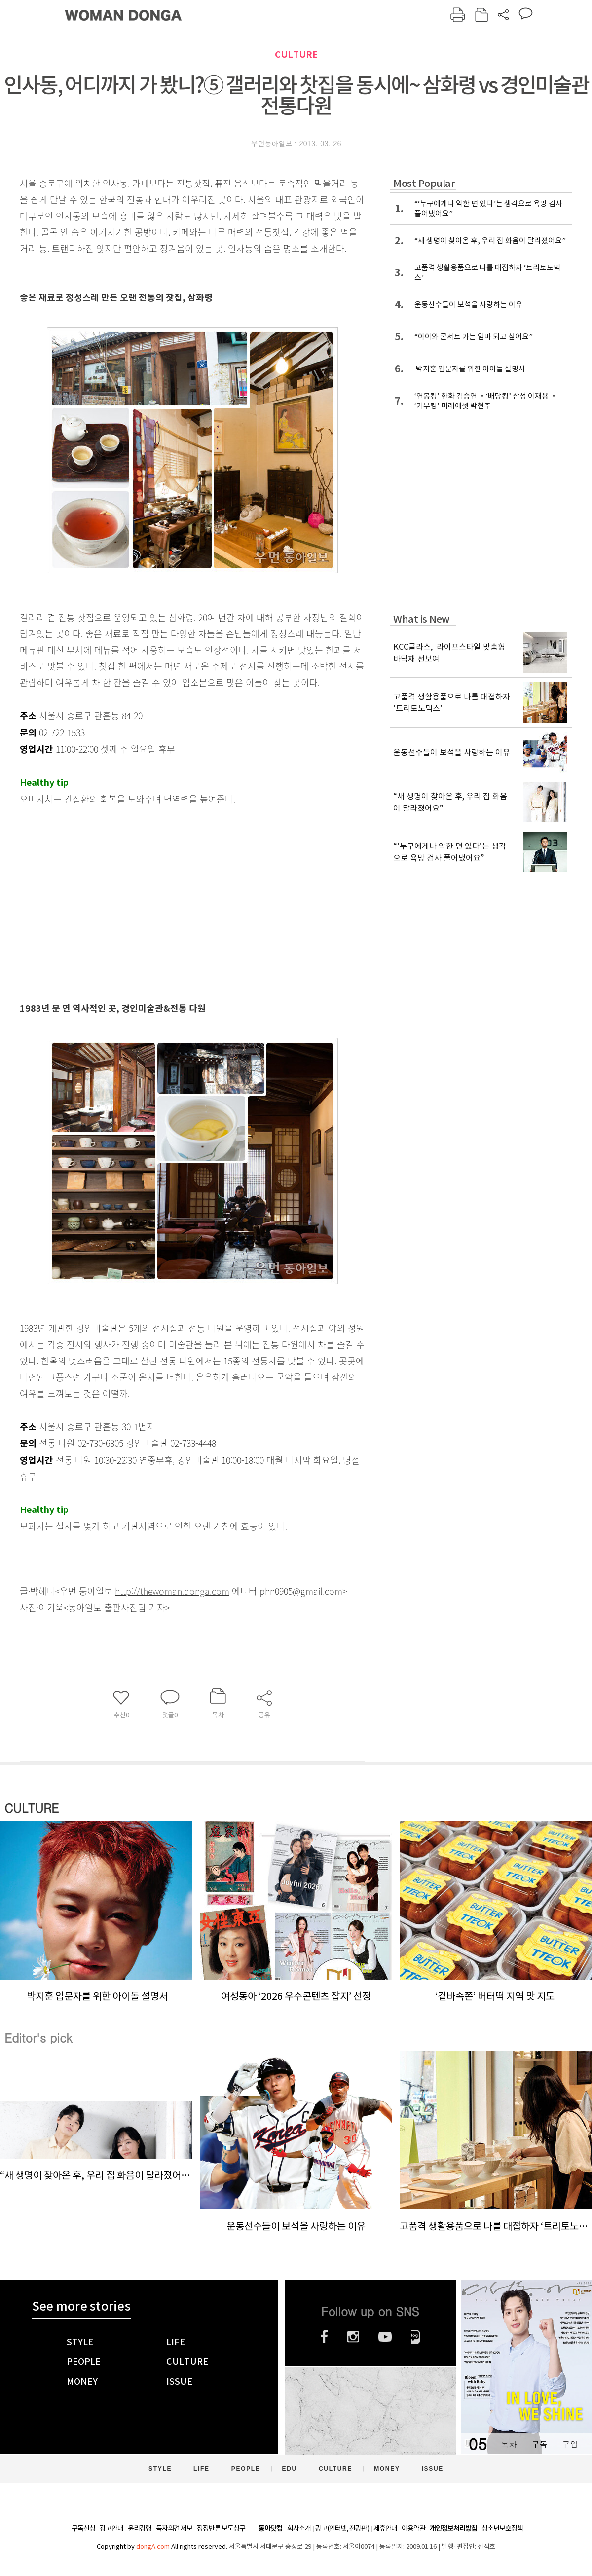 The image size is (592, 2576). What do you see at coordinates (570, 2444) in the screenshot?
I see `구입` at bounding box center [570, 2444].